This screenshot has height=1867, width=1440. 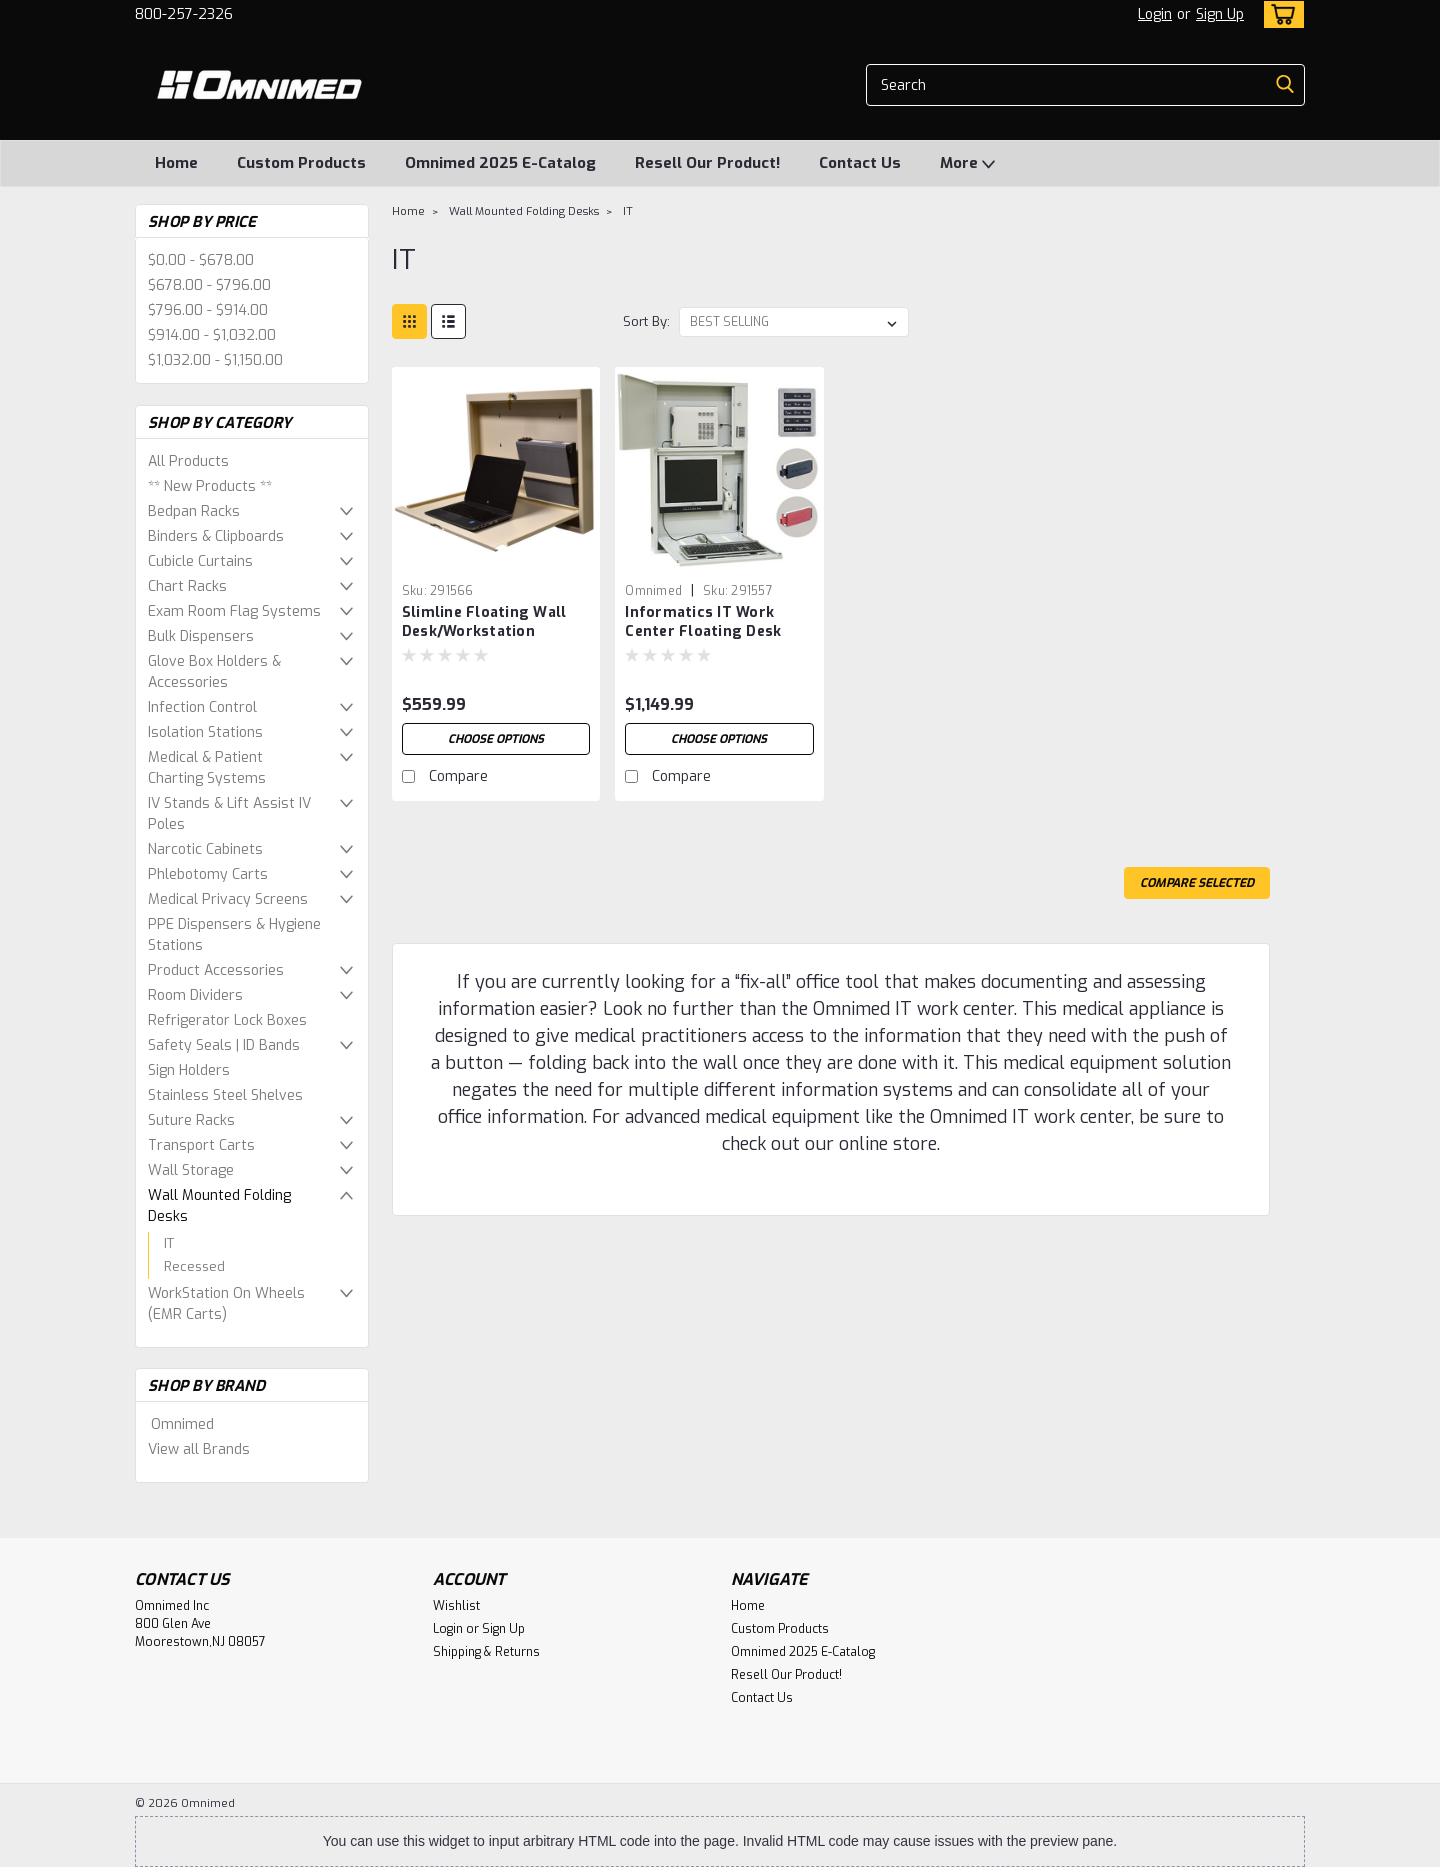 What do you see at coordinates (169, 1243) in the screenshot?
I see `IT` at bounding box center [169, 1243].